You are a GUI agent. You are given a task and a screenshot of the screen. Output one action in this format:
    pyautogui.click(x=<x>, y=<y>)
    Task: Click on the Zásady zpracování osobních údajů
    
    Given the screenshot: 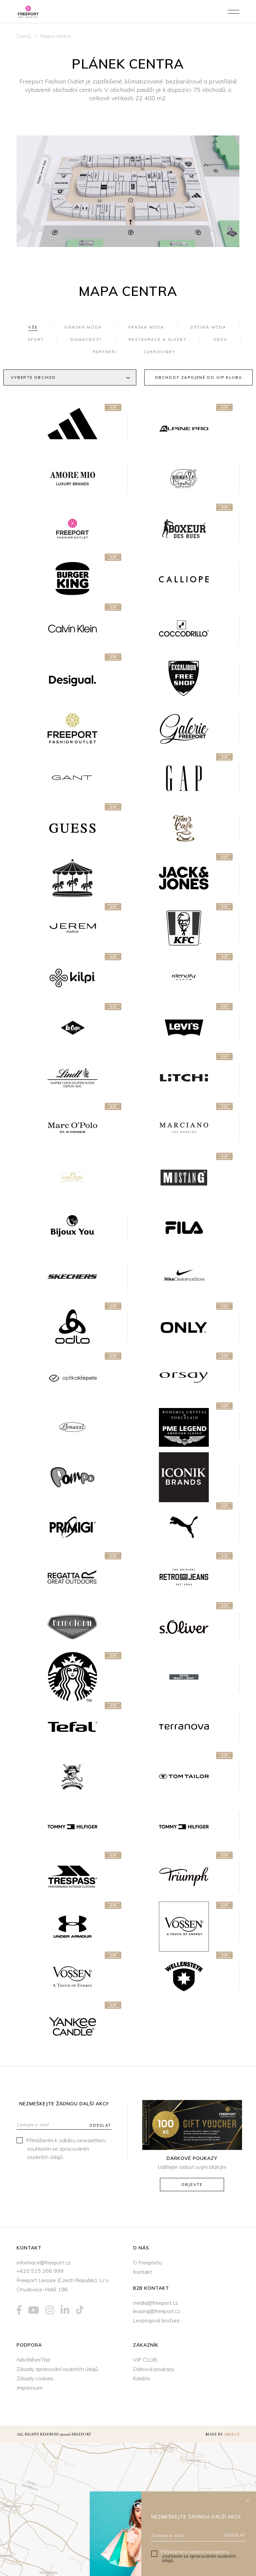 What is the action you would take?
    pyautogui.click(x=57, y=2369)
    